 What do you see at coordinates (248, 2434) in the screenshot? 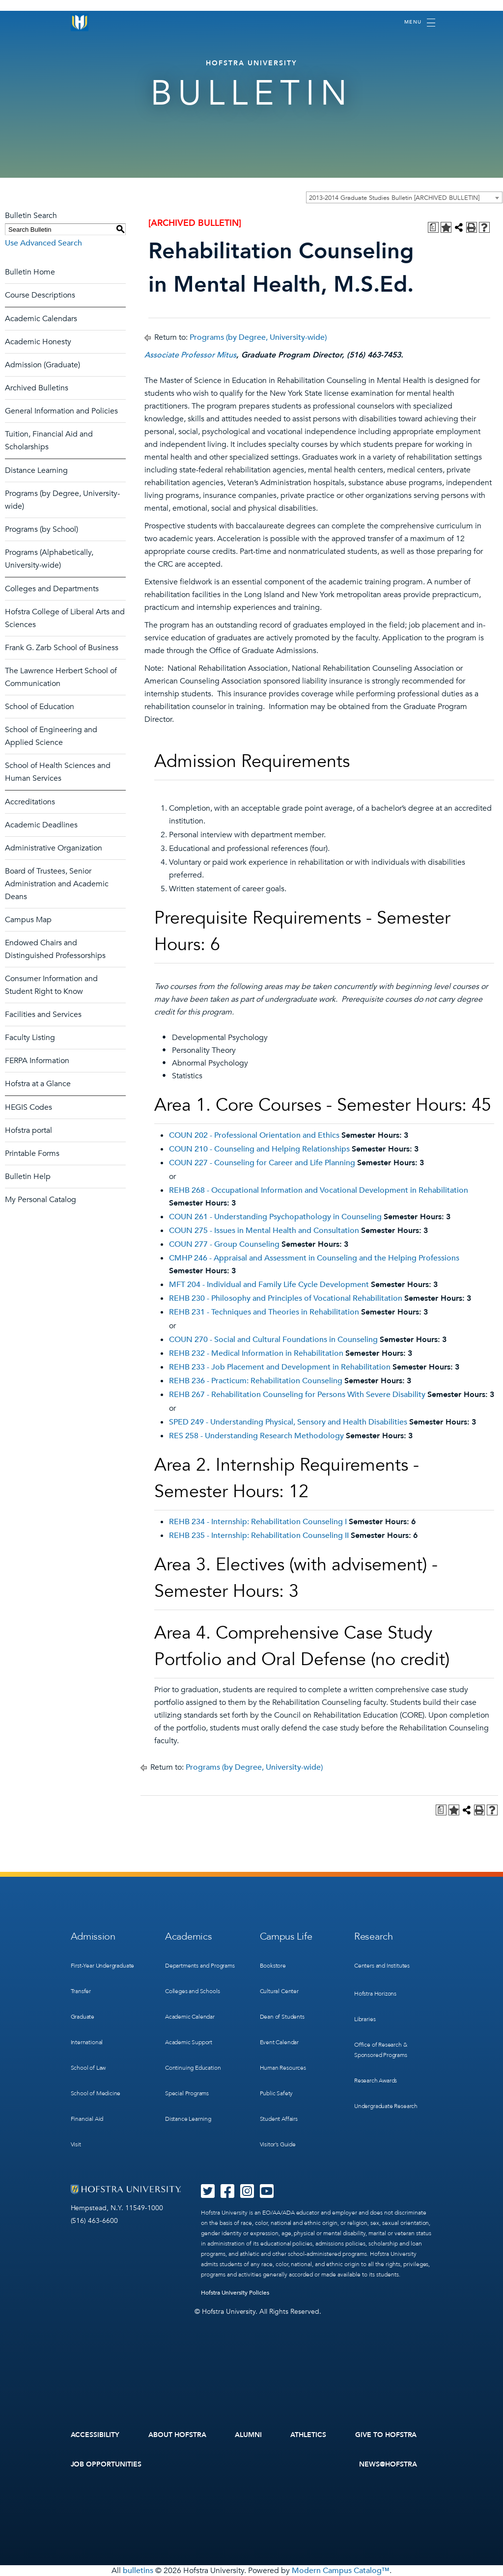
I see `Alumni` at bounding box center [248, 2434].